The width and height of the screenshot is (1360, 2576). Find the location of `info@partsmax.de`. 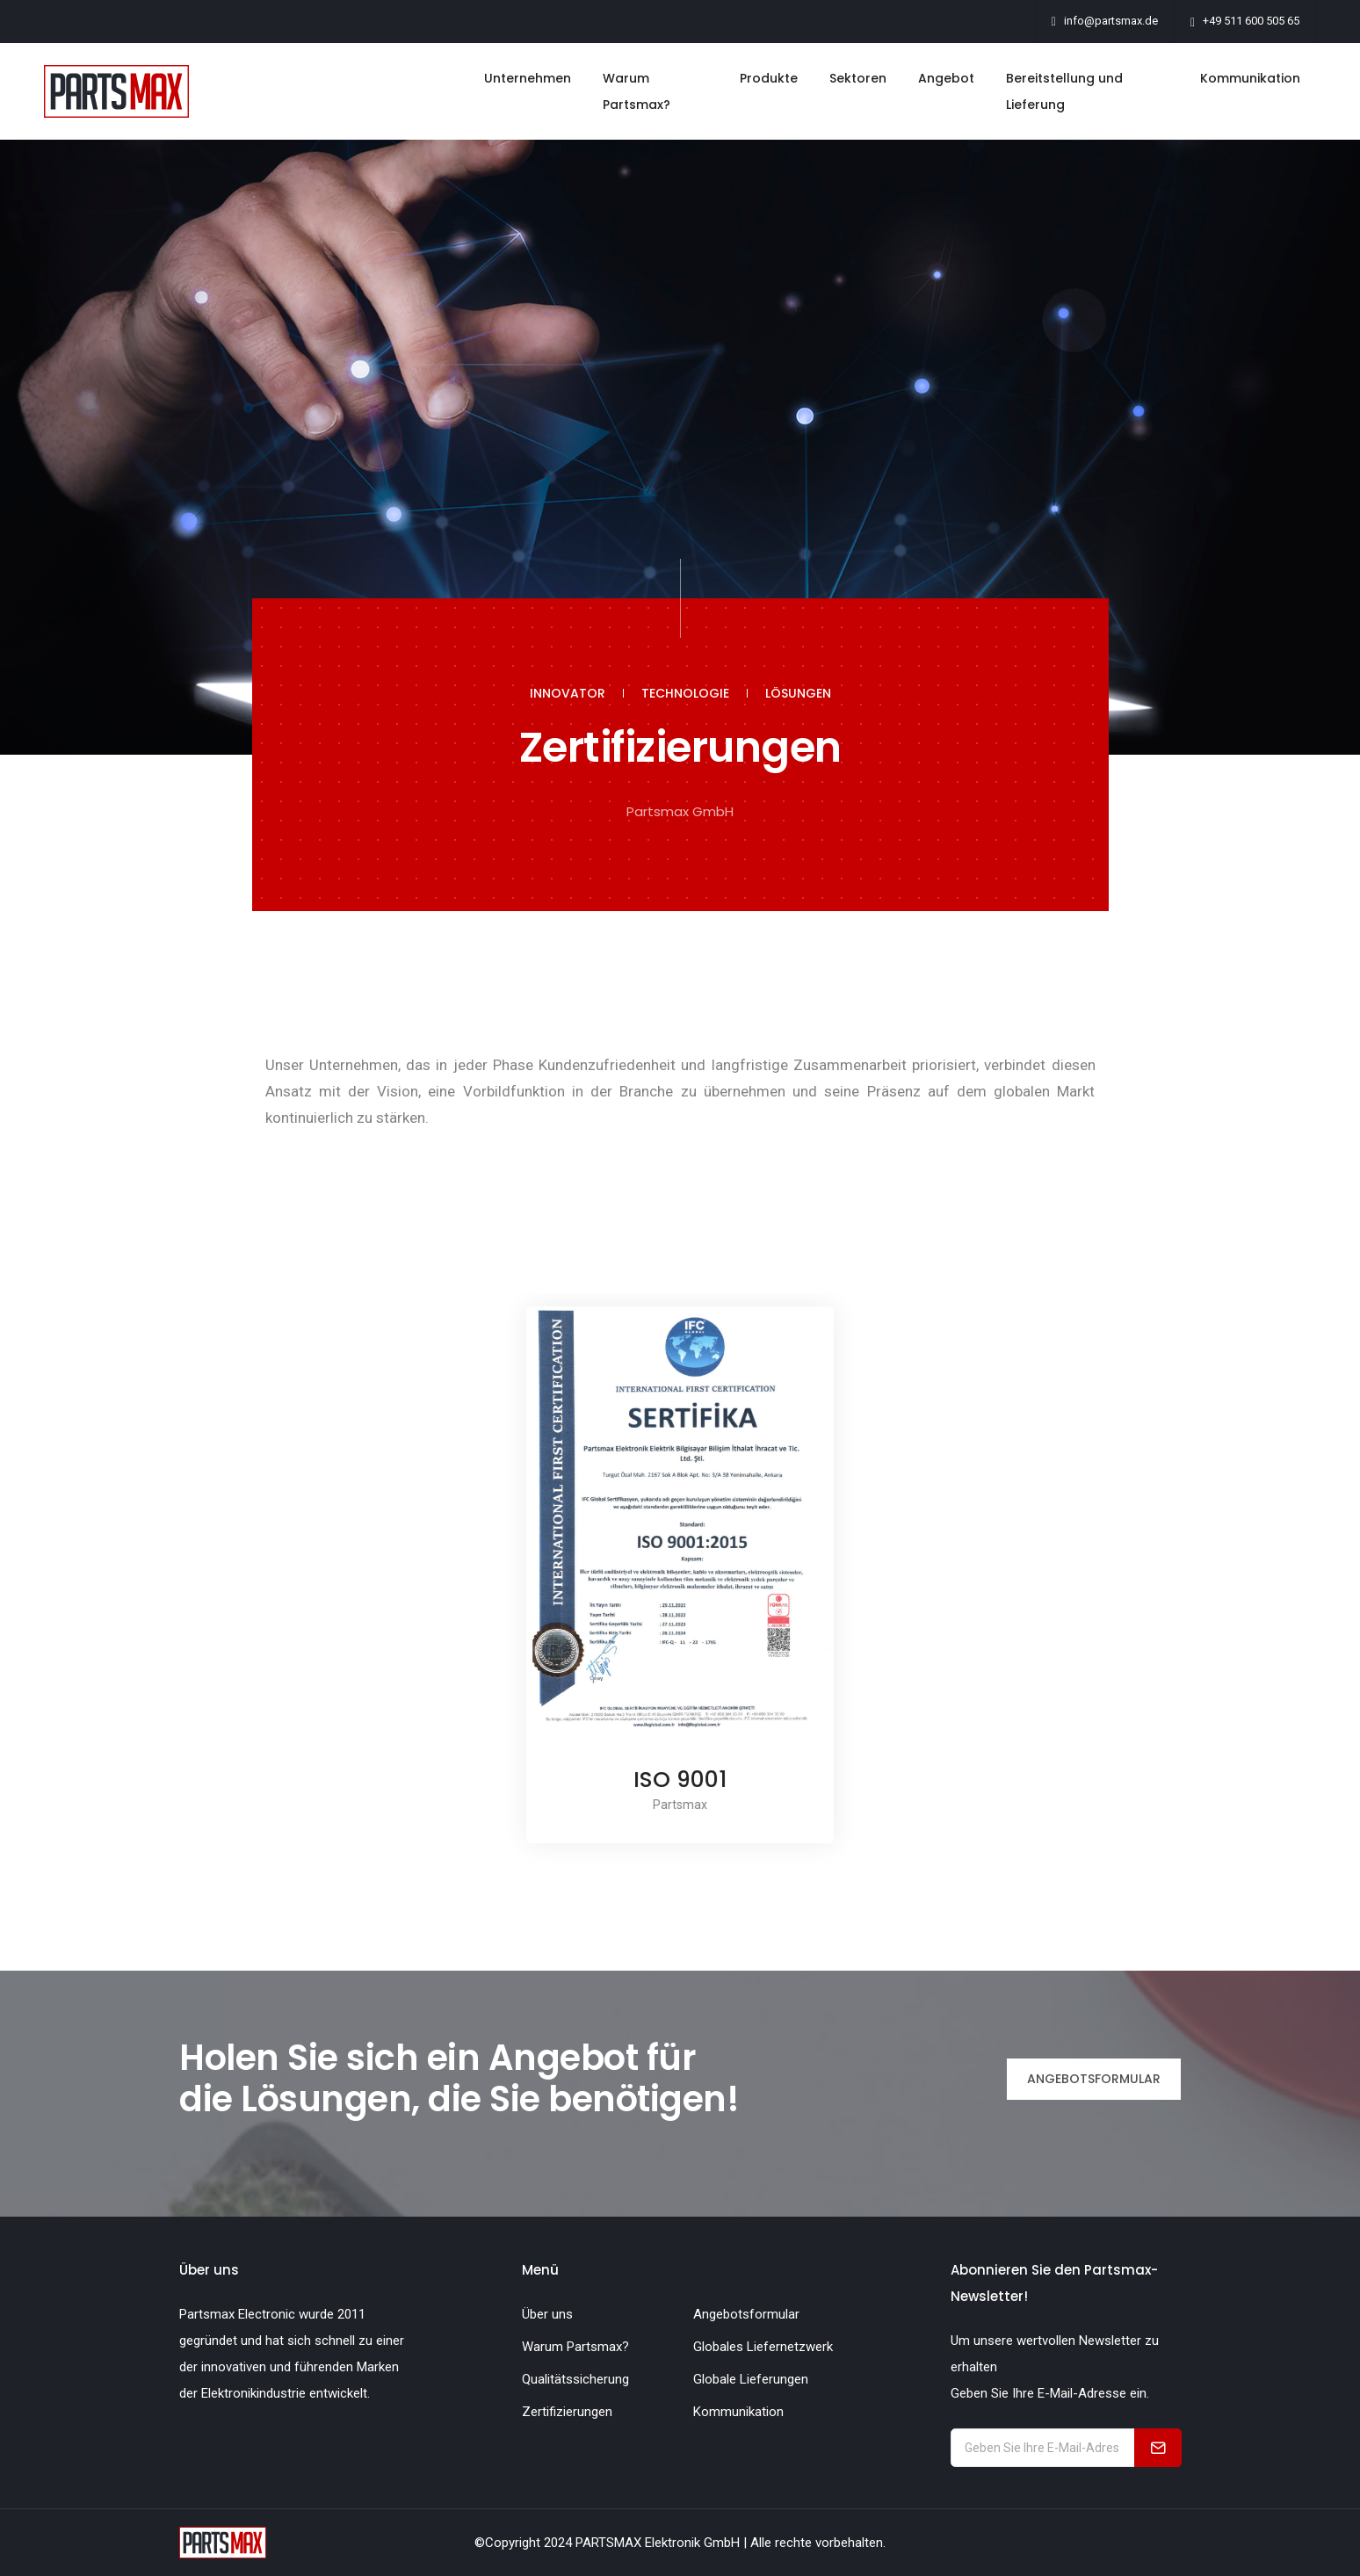

info@partsmax.de is located at coordinates (1111, 20).